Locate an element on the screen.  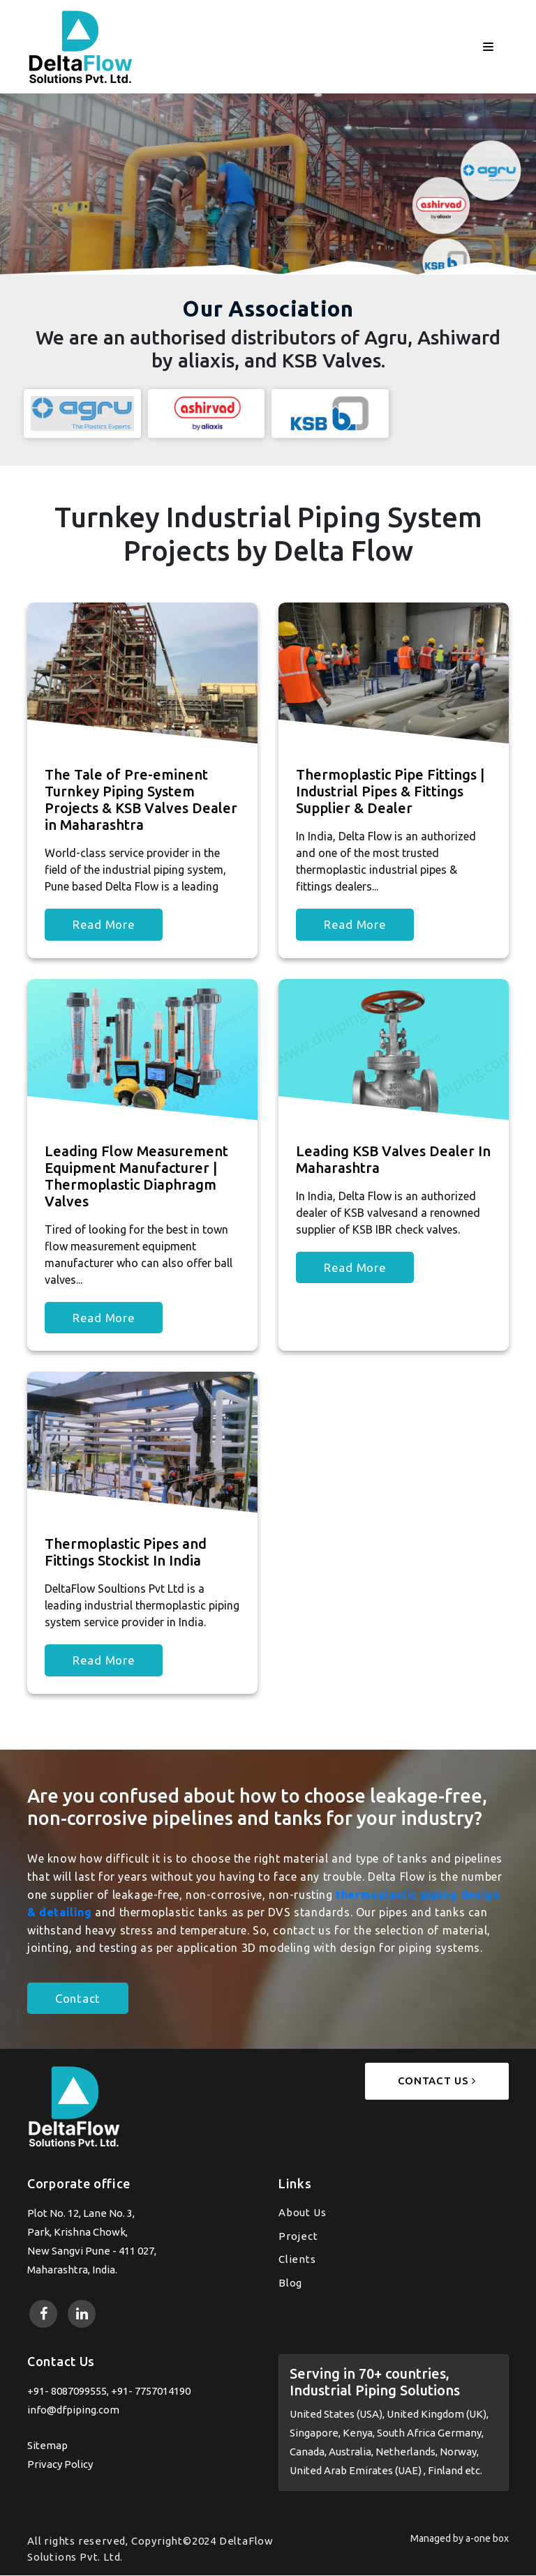
+91- 8087099555 is located at coordinates (67, 2391).